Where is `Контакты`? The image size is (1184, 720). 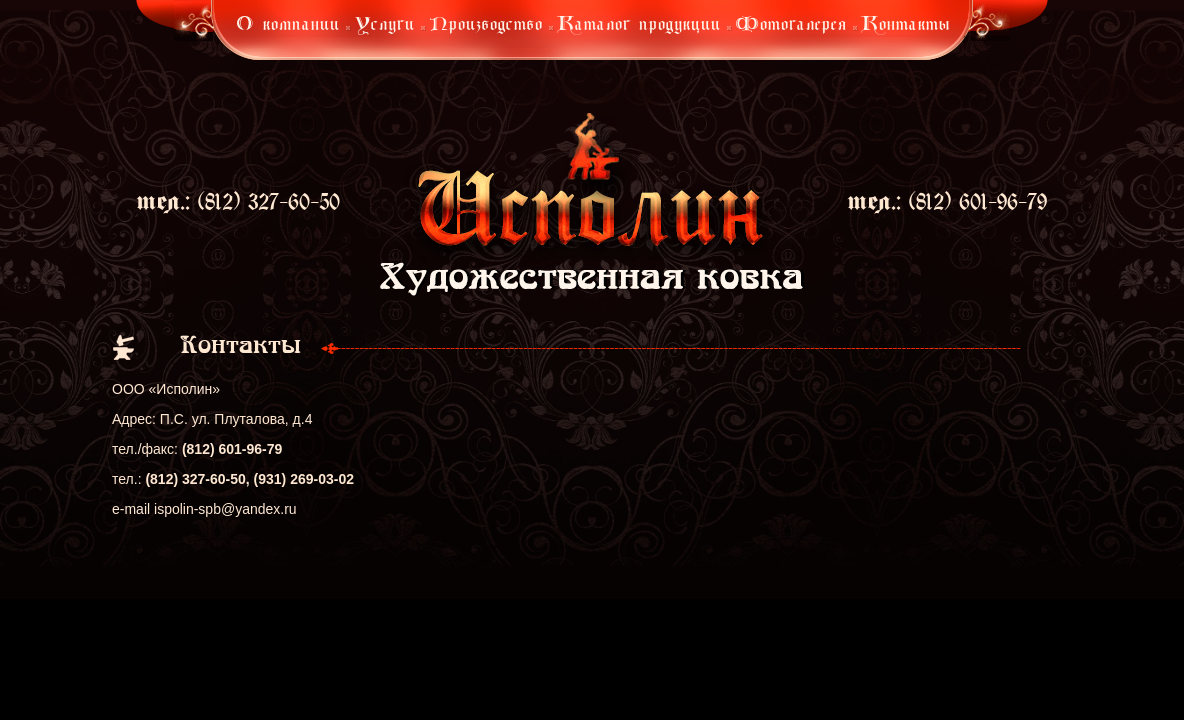
Контакты is located at coordinates (906, 25).